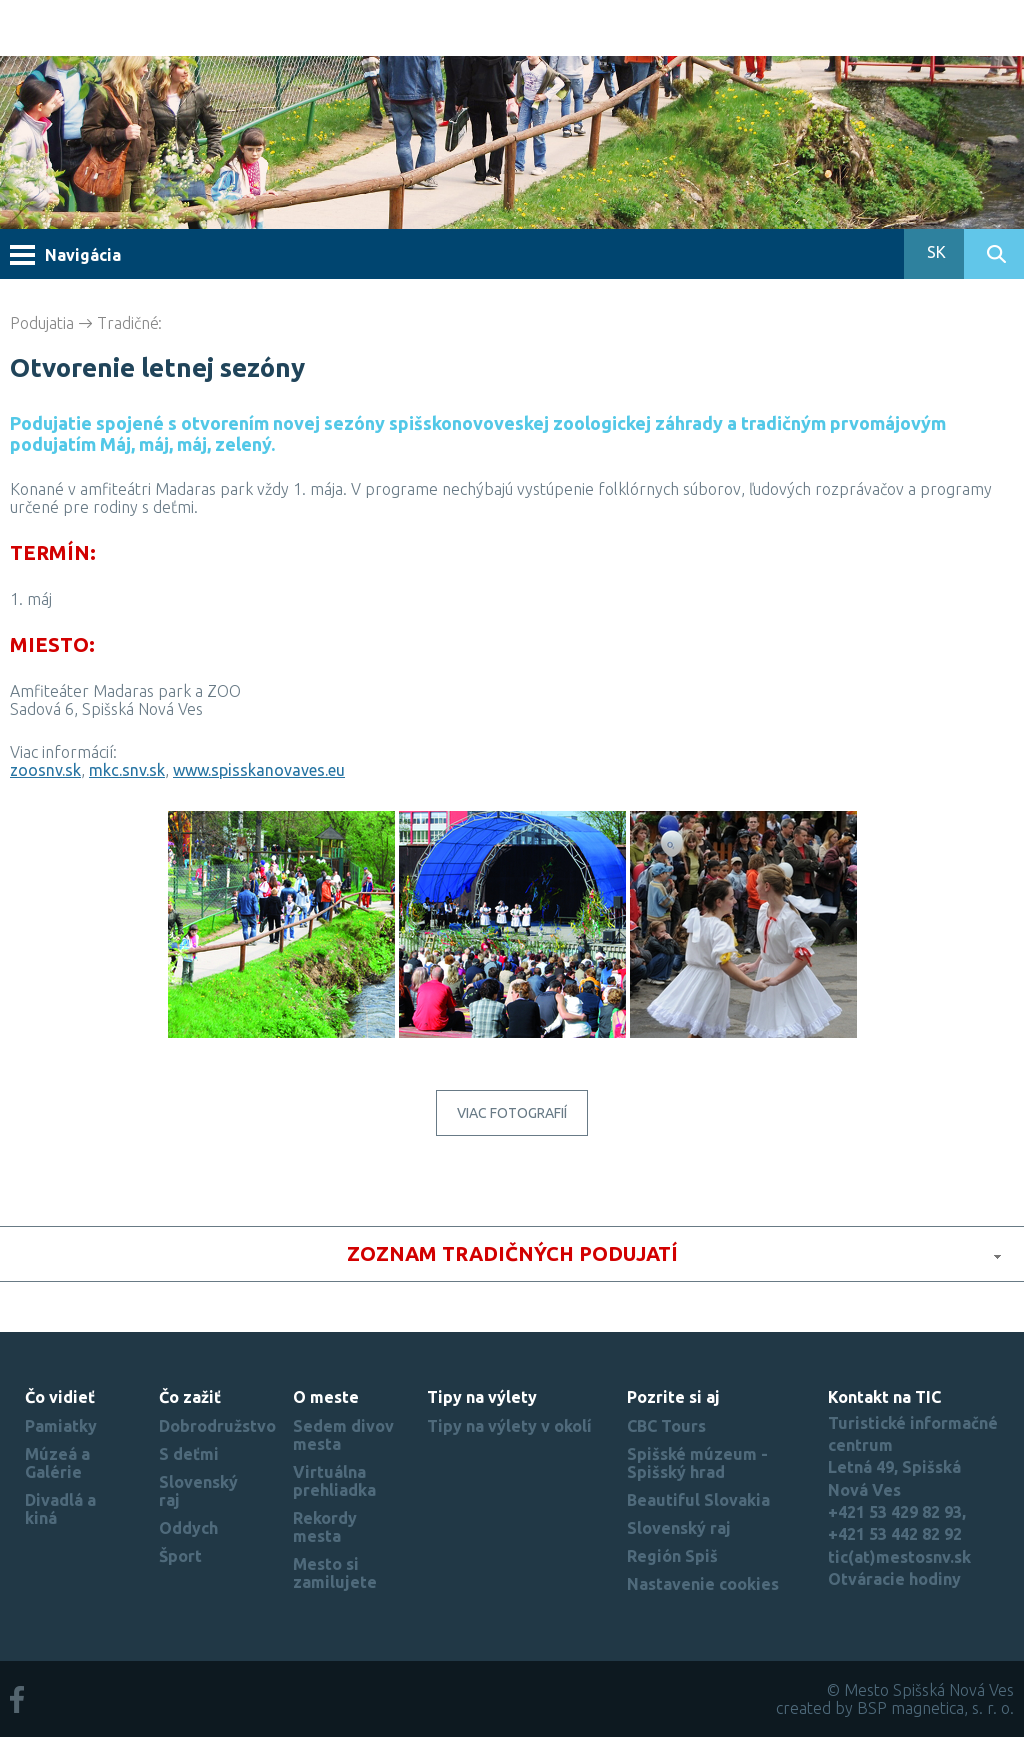 This screenshot has height=1737, width=1024. Describe the element at coordinates (45, 770) in the screenshot. I see `zoosnv.sk` at that location.